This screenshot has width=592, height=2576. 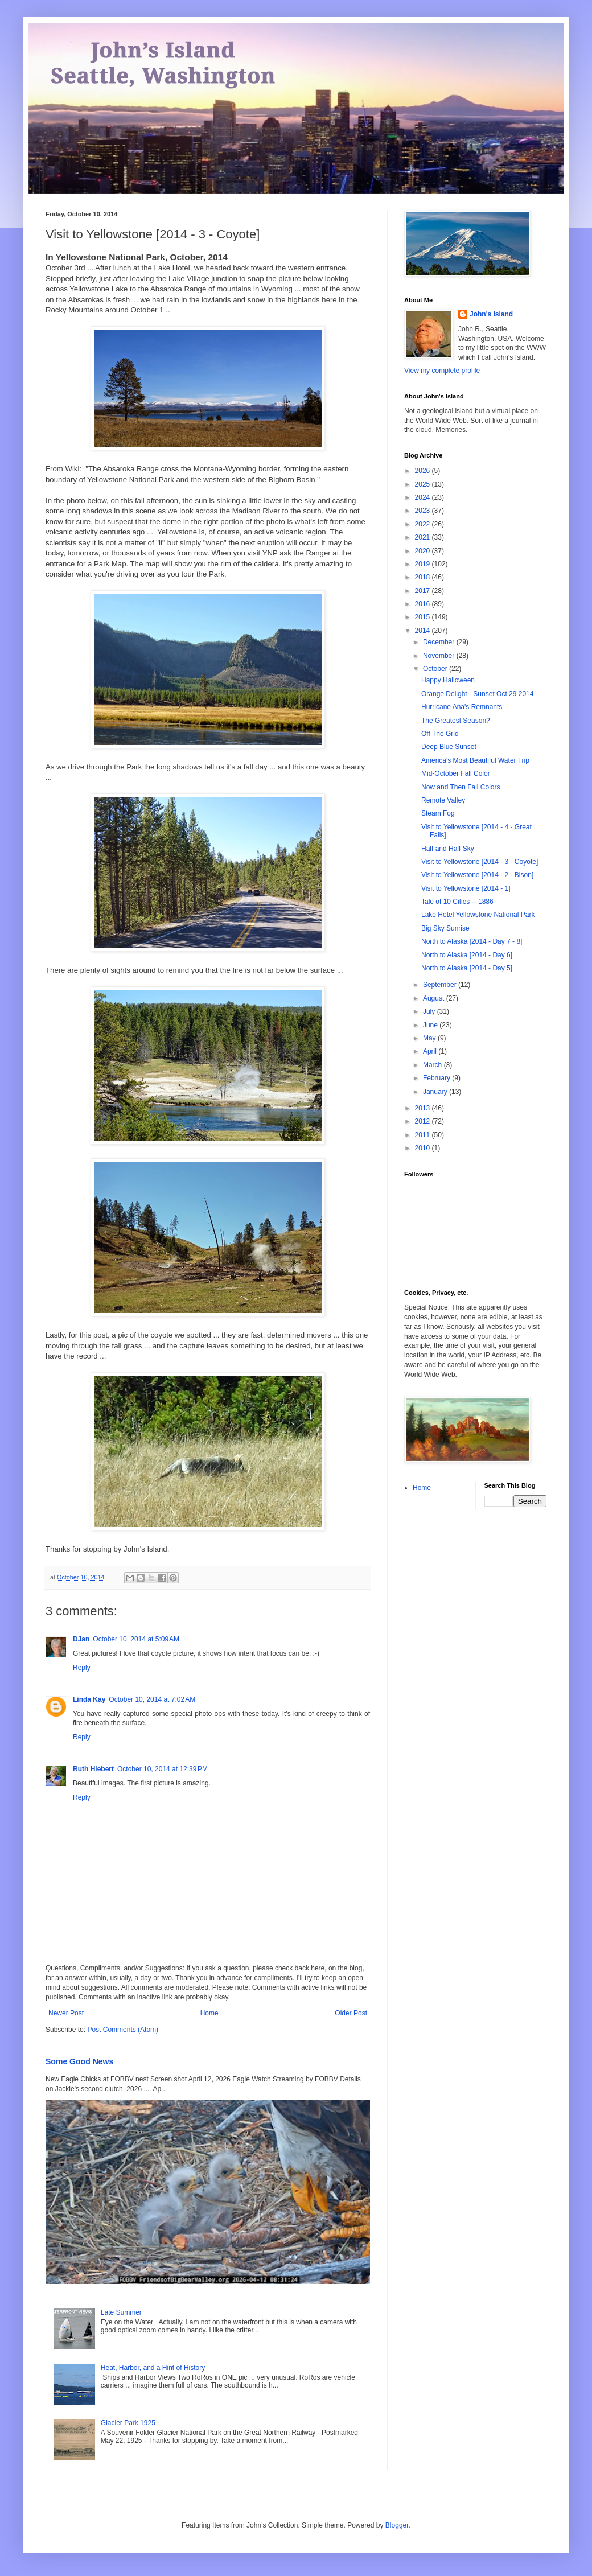 I want to click on Newer Post, so click(x=66, y=2013).